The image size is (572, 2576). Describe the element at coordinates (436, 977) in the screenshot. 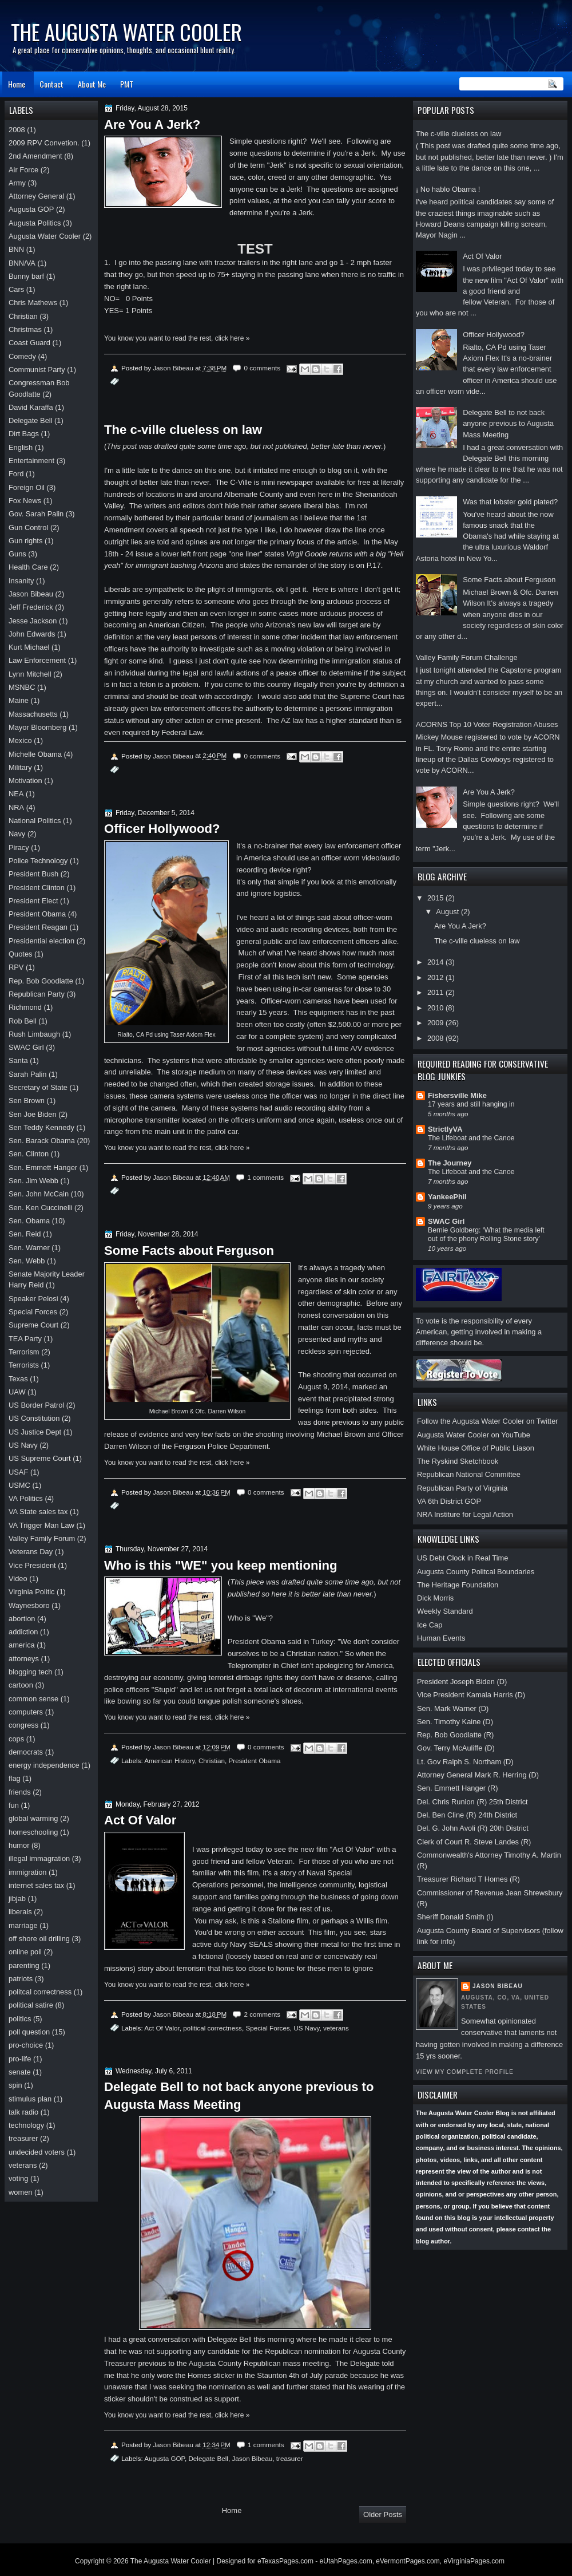

I see `2012` at that location.